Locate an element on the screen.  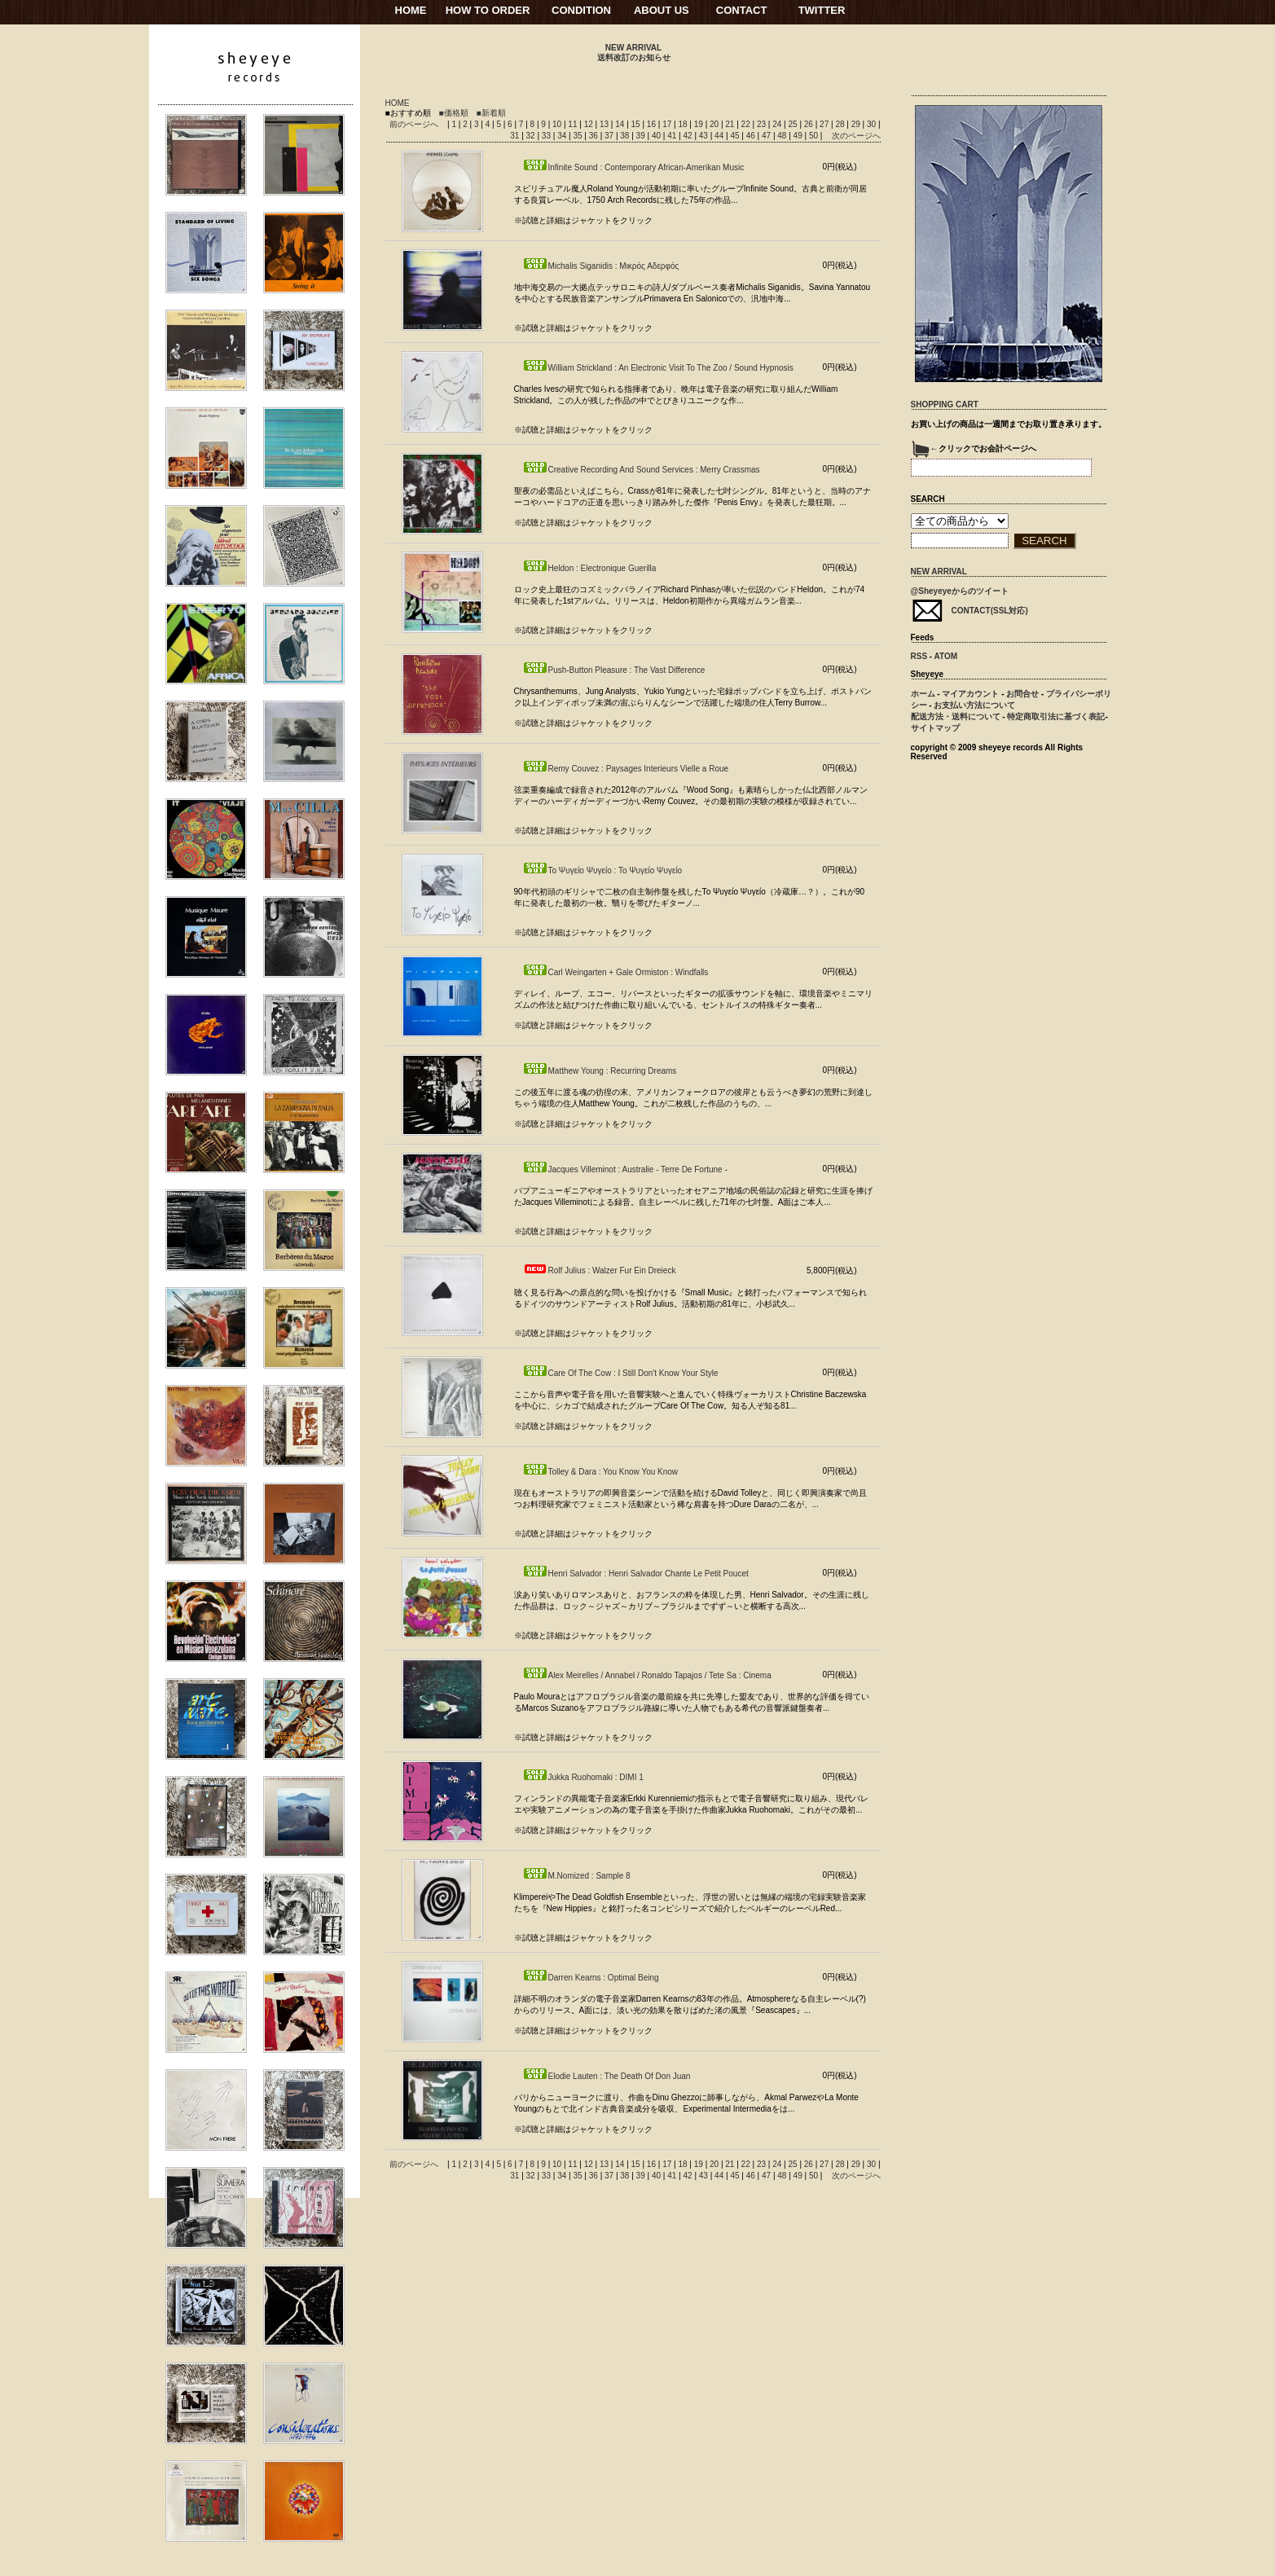
22 is located at coordinates (747, 124).